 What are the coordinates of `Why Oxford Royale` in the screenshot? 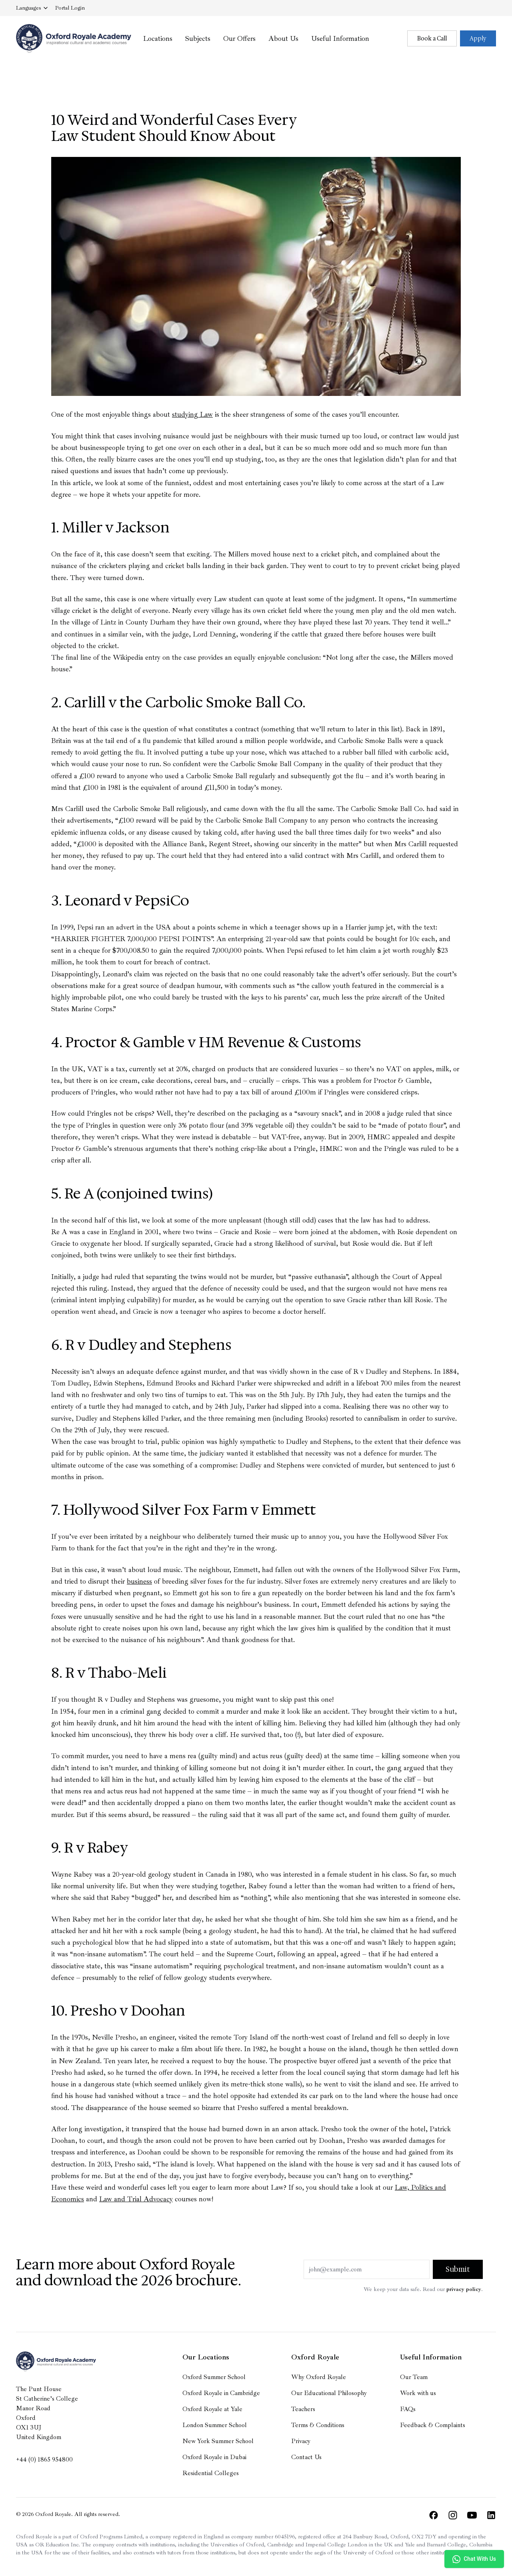 It's located at (318, 2377).